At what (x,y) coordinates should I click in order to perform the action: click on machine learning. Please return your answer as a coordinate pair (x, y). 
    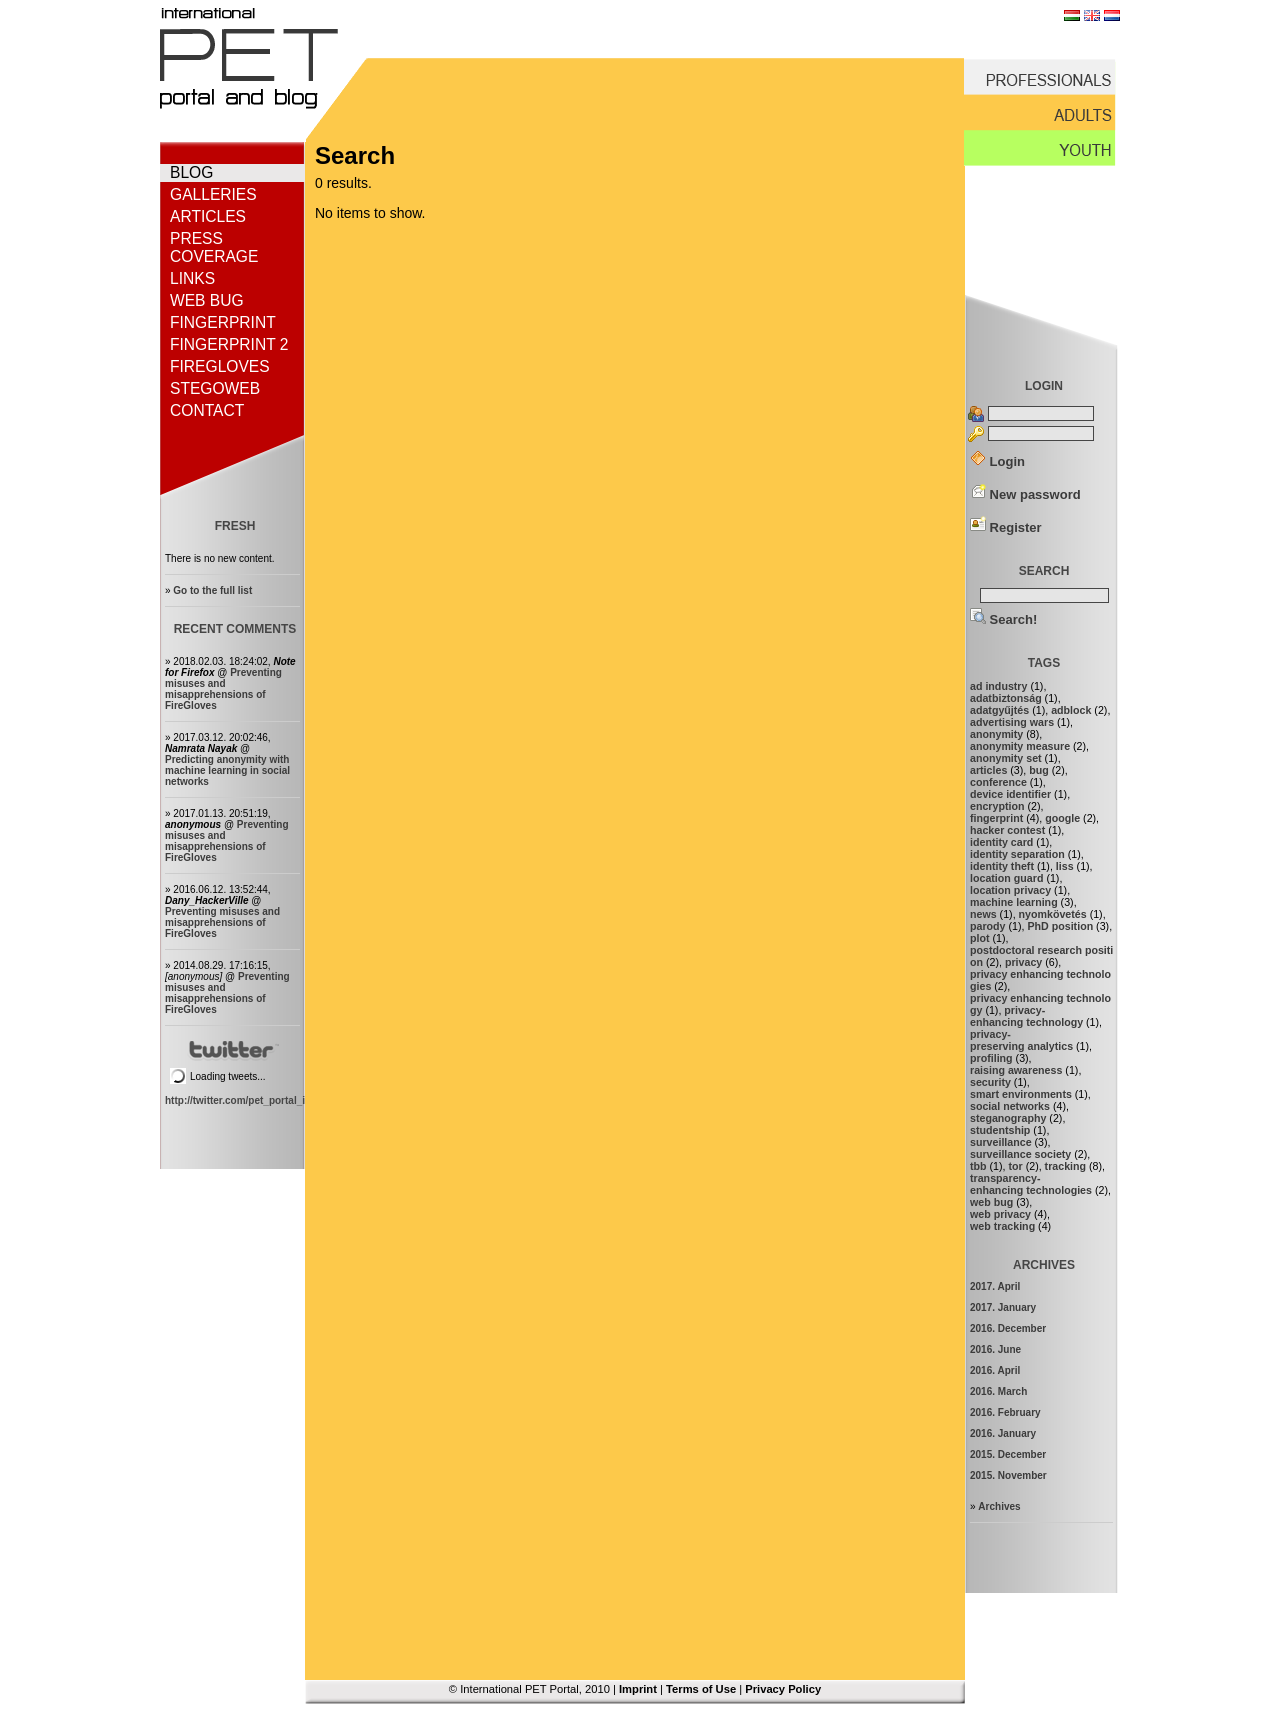
    Looking at the image, I should click on (1014, 902).